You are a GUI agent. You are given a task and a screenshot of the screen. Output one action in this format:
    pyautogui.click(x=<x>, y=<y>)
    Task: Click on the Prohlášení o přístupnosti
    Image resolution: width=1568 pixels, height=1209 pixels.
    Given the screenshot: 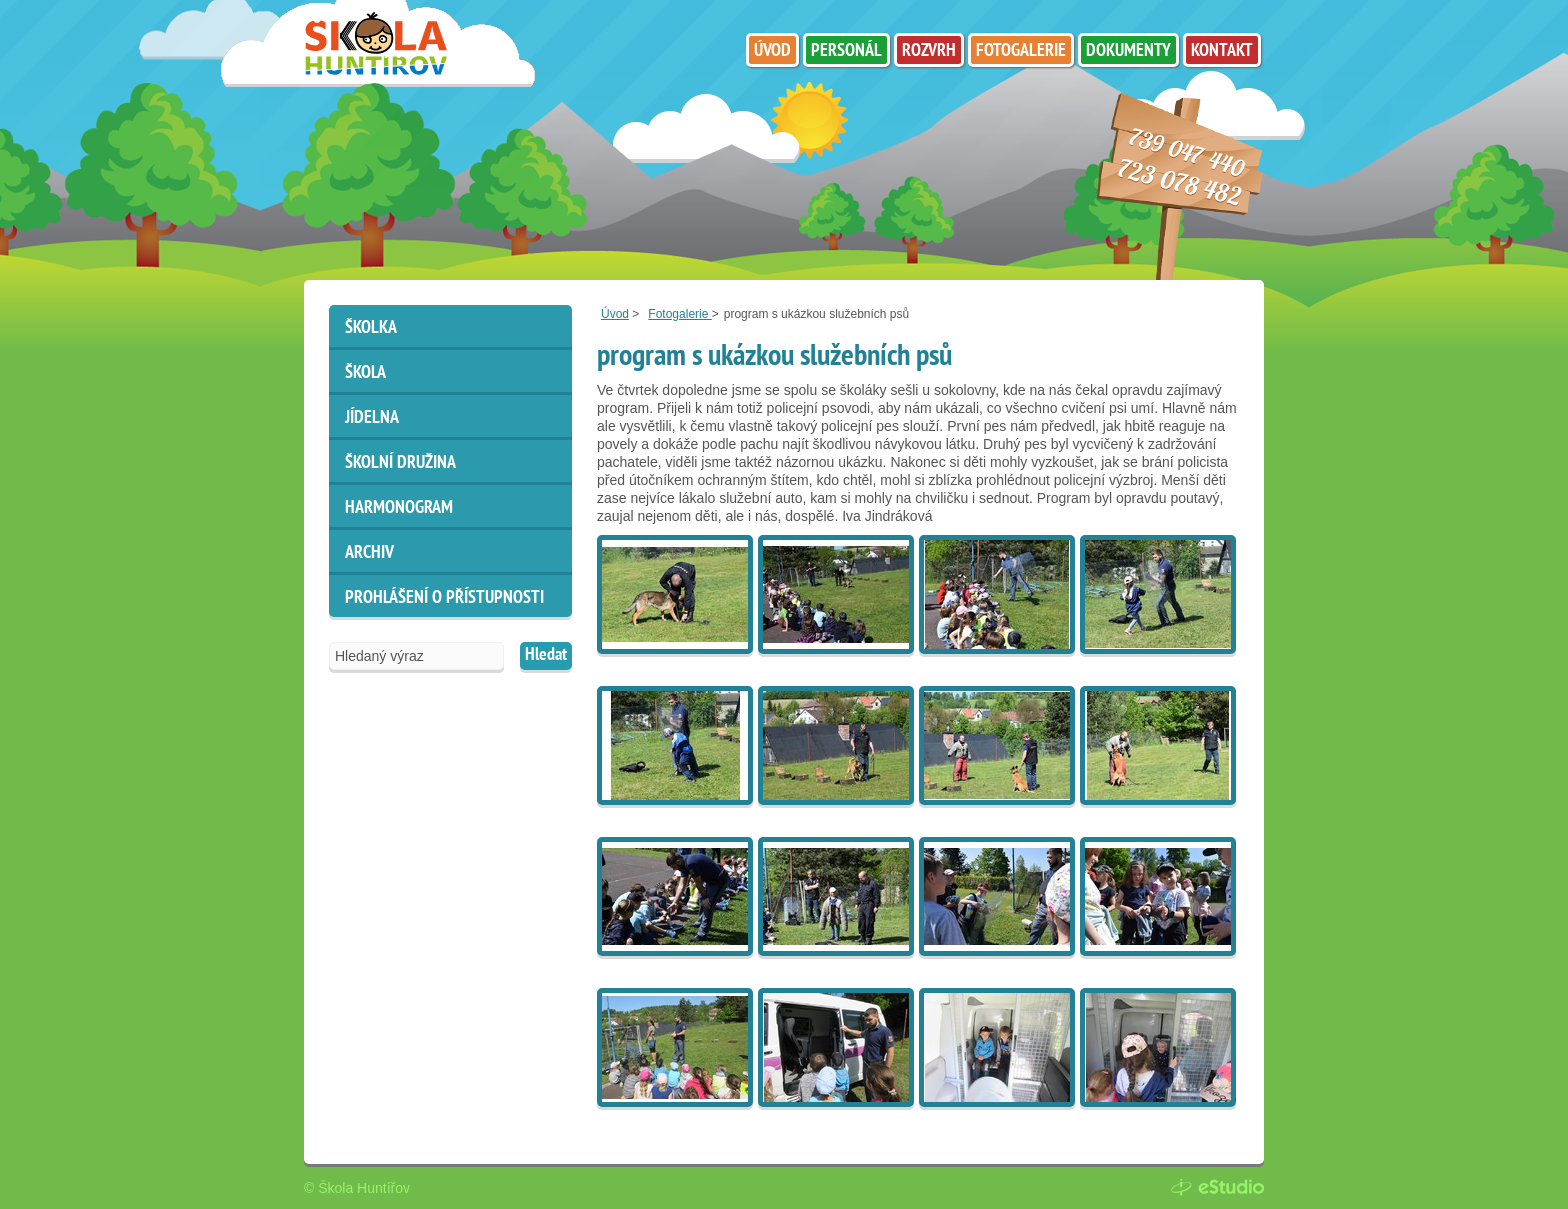 What is the action you would take?
    pyautogui.click(x=444, y=598)
    